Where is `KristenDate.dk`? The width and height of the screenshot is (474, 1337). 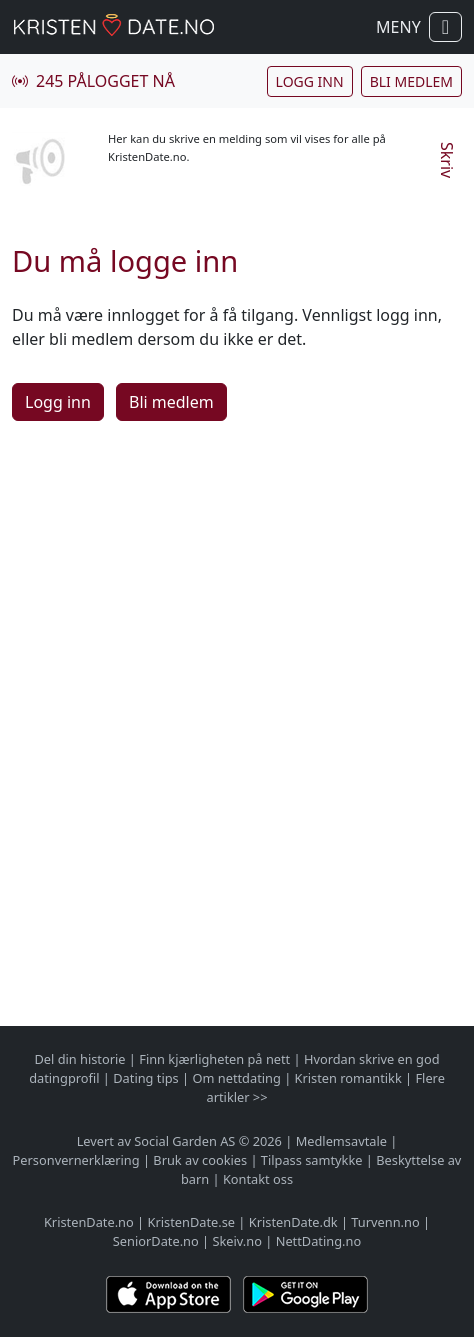
KristenDate.dk is located at coordinates (293, 1222).